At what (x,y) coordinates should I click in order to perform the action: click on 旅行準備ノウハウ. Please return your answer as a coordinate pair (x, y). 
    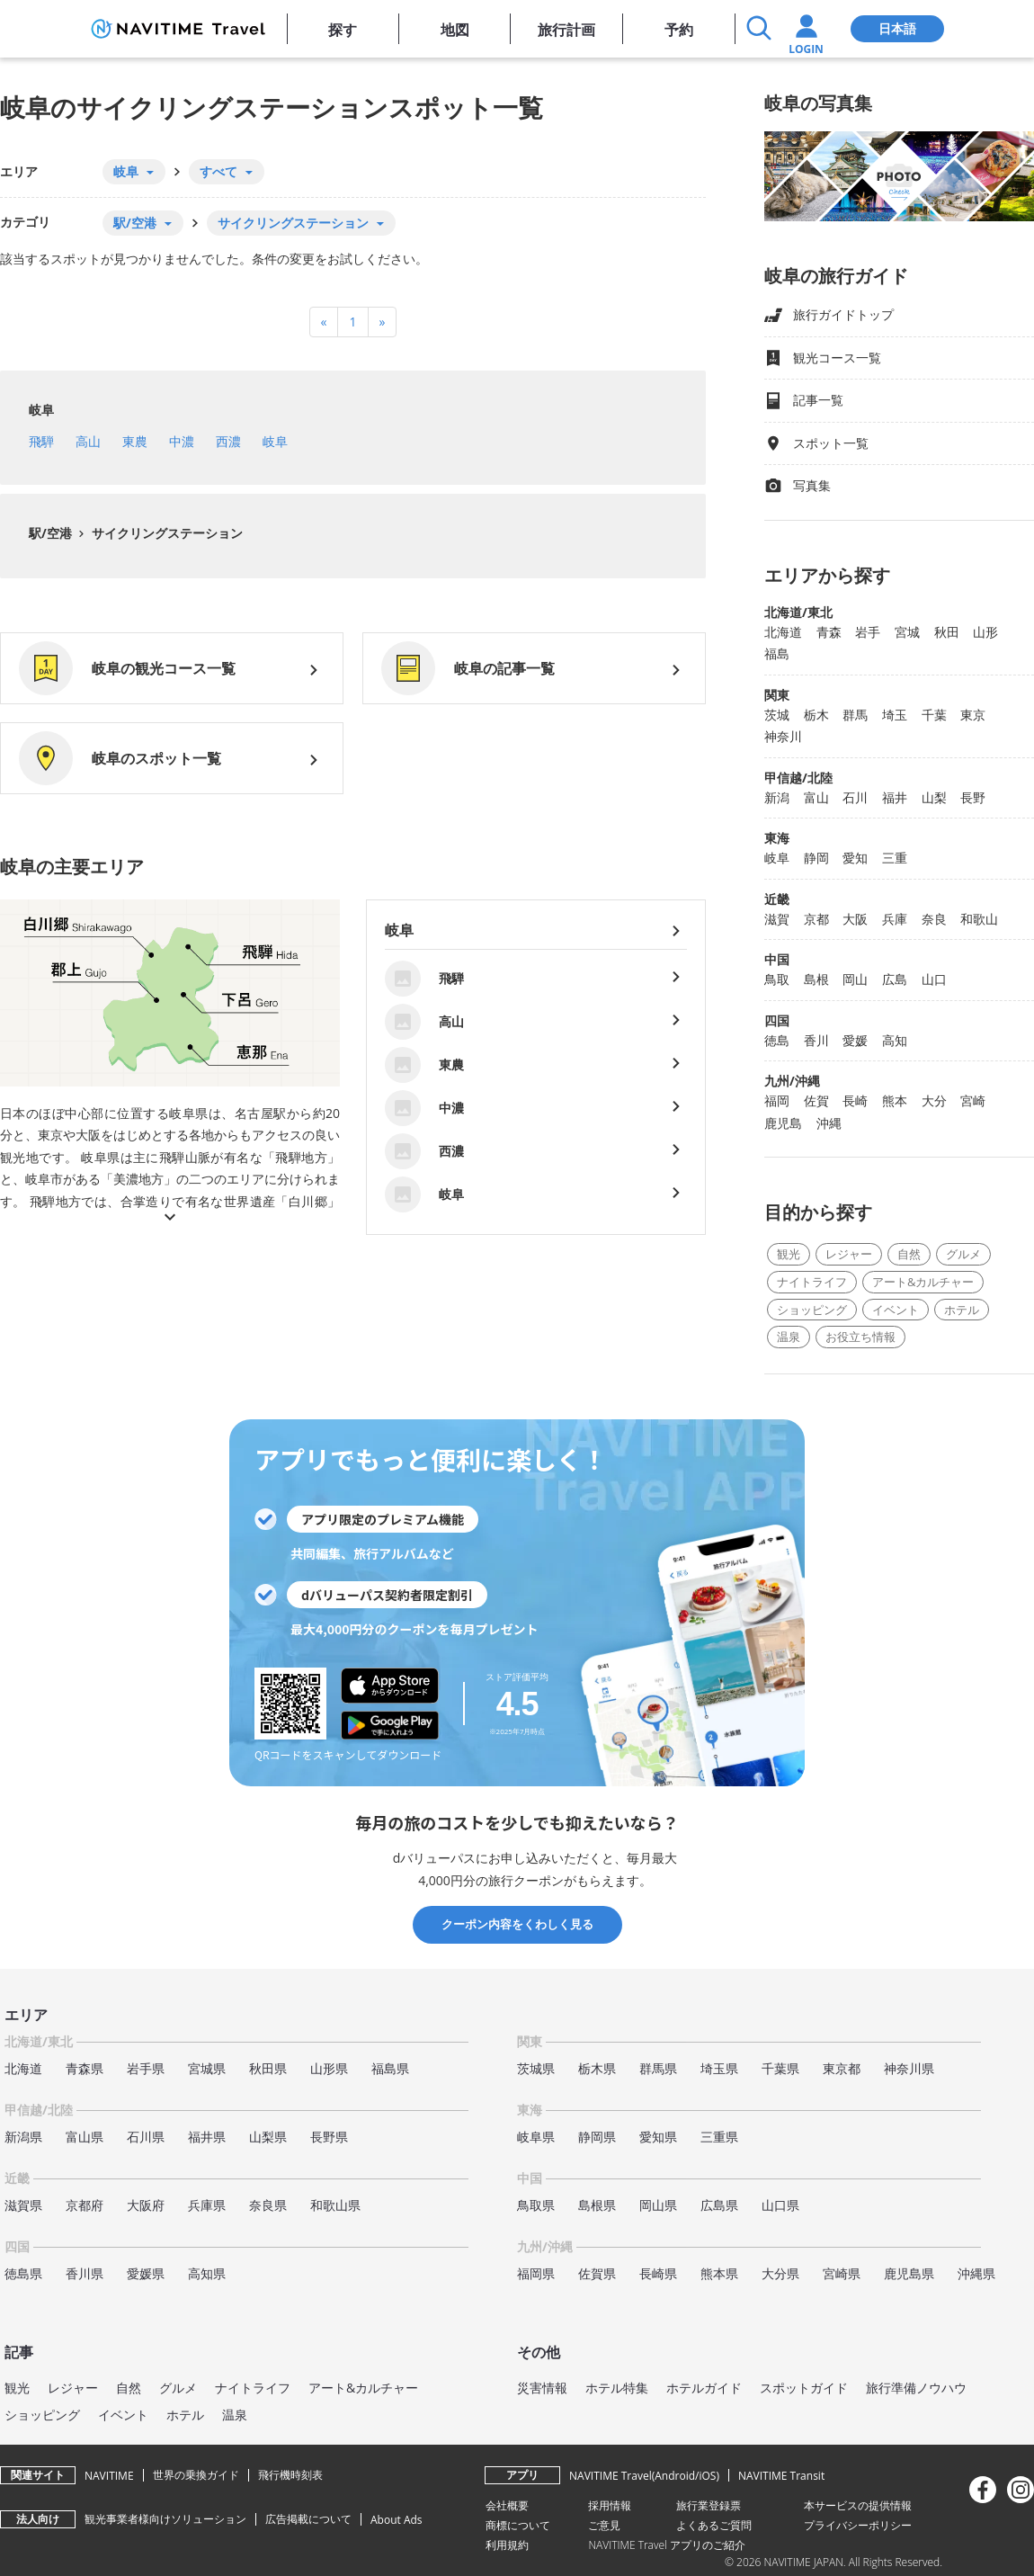
    Looking at the image, I should click on (916, 2387).